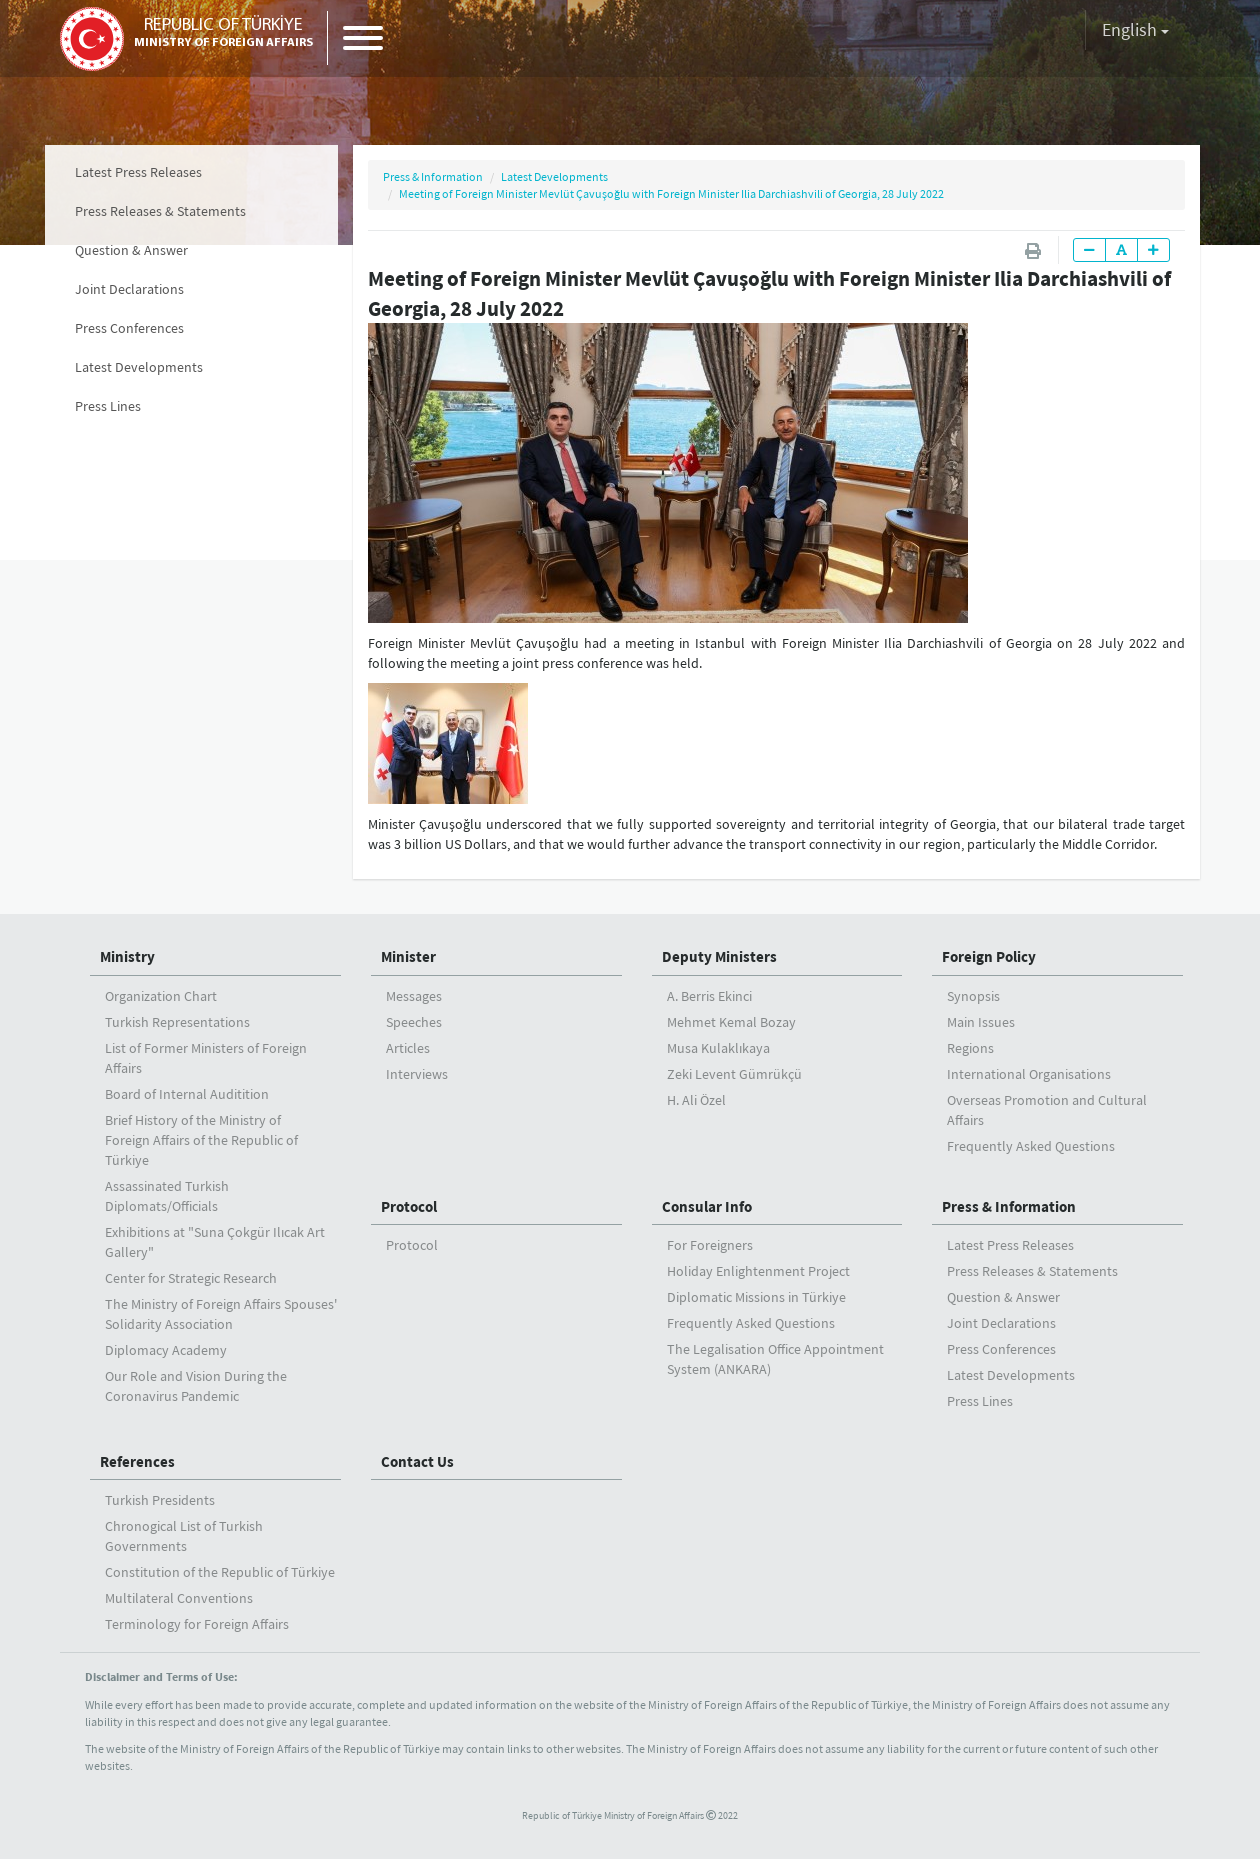 The height and width of the screenshot is (1859, 1260). What do you see at coordinates (221, 1314) in the screenshot?
I see `The Ministry of Foreign Affairs Spouses' Solidarity Association` at bounding box center [221, 1314].